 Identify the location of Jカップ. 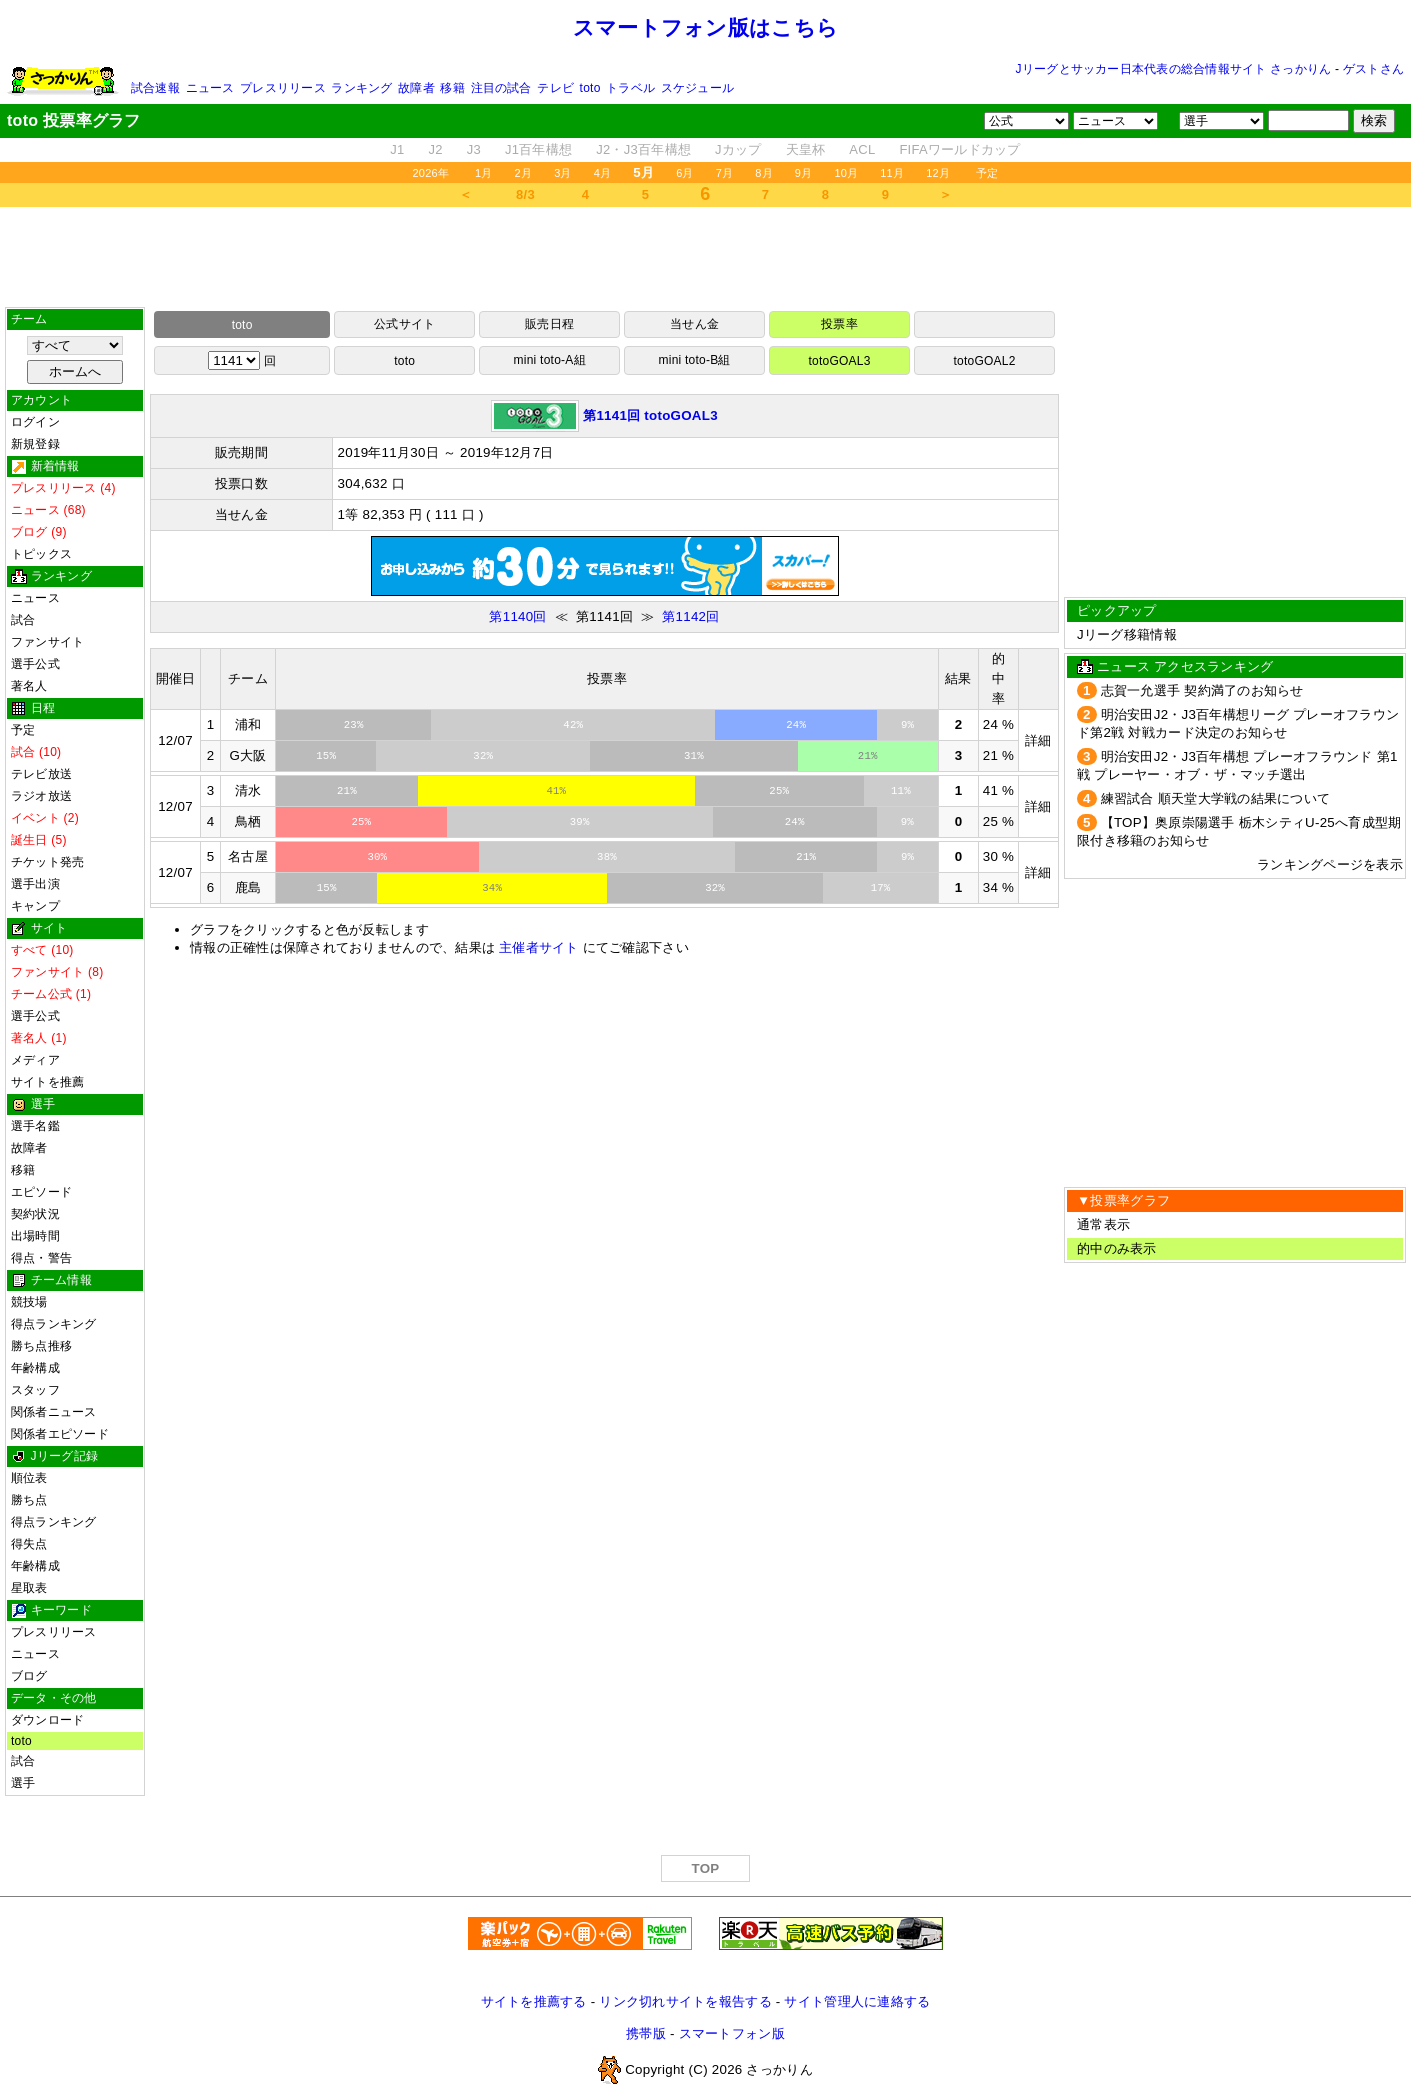
(738, 149).